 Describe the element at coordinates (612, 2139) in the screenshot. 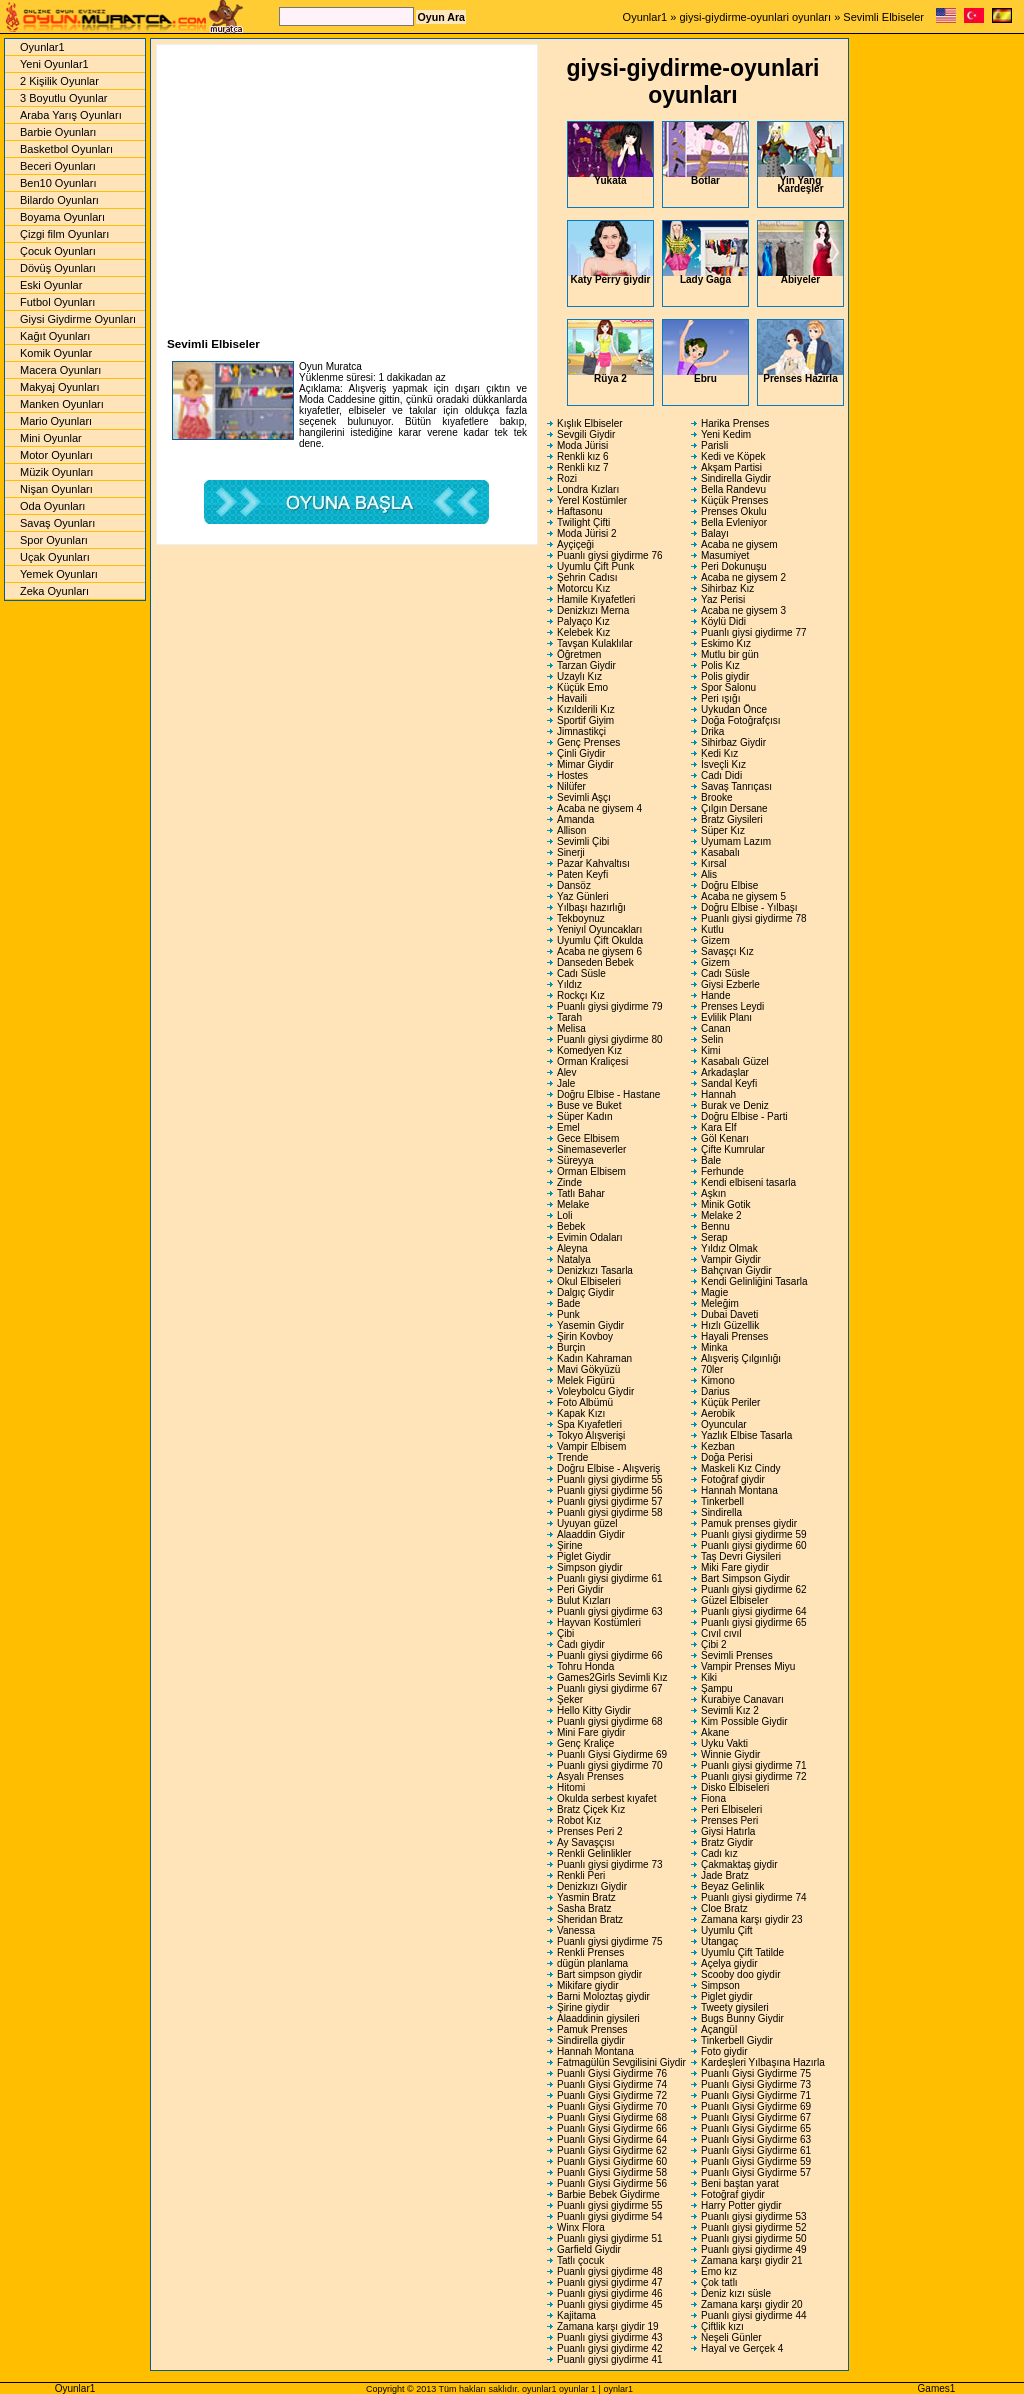

I see `Puanlı Giysi Giydirme 64` at that location.